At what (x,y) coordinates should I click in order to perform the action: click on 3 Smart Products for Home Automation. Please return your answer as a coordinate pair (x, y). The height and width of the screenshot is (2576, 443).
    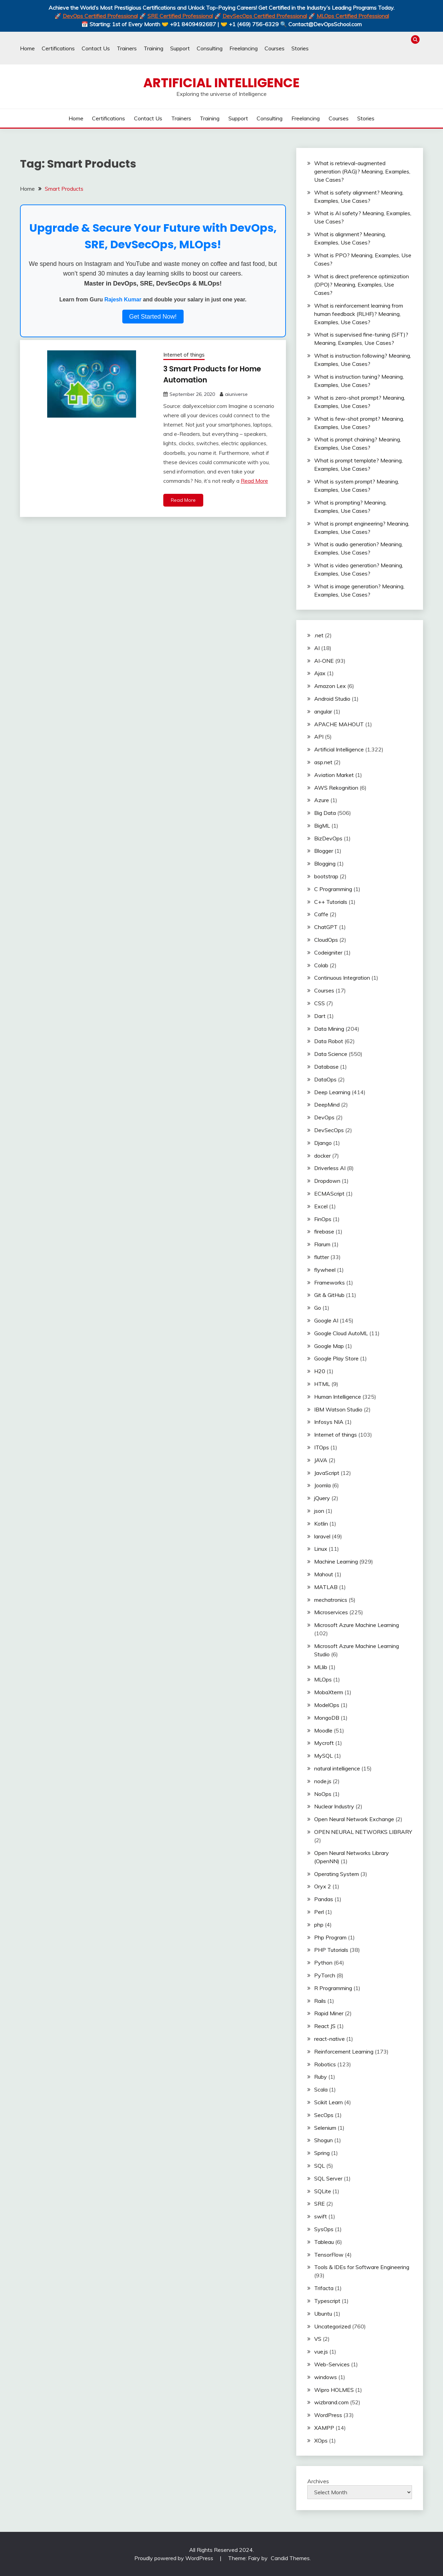
    Looking at the image, I should click on (210, 374).